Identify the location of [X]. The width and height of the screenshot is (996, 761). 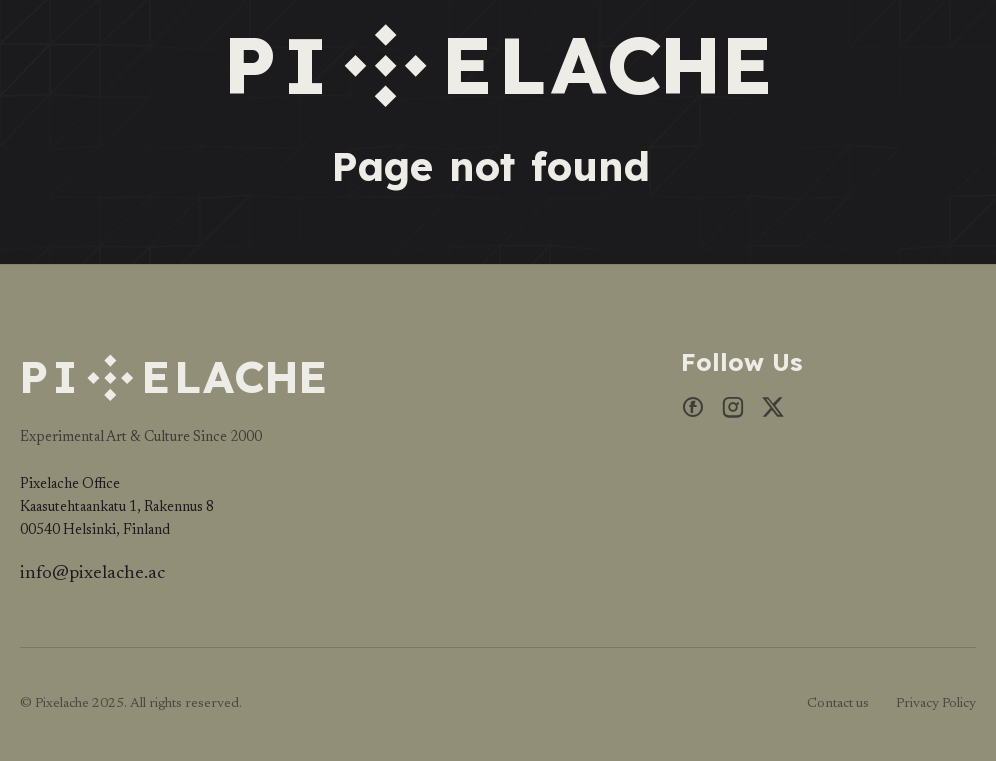
(773, 412).